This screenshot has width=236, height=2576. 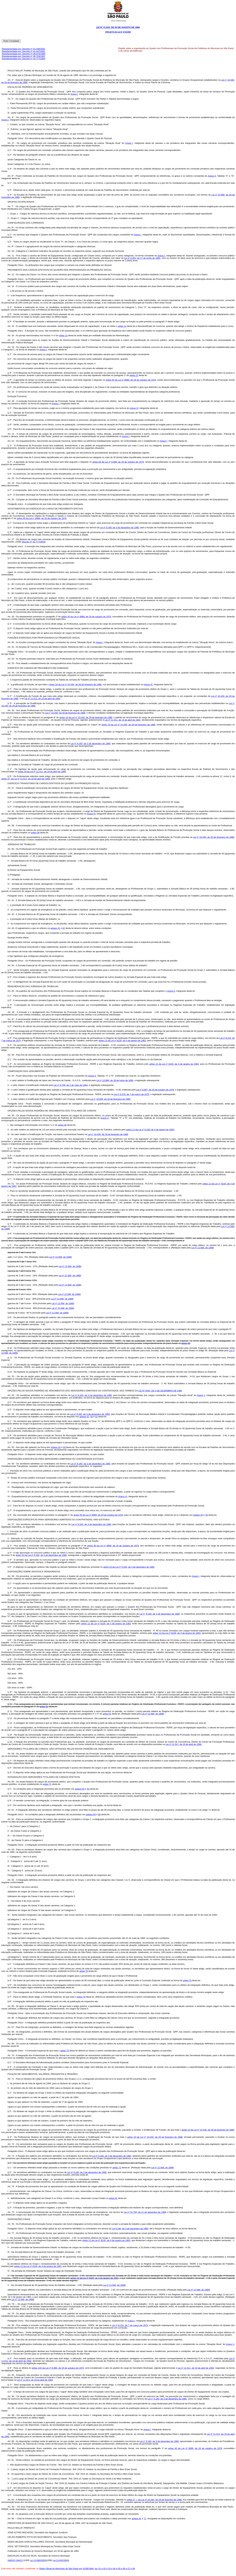 I want to click on artigos 26, so click(x=198, y=1515).